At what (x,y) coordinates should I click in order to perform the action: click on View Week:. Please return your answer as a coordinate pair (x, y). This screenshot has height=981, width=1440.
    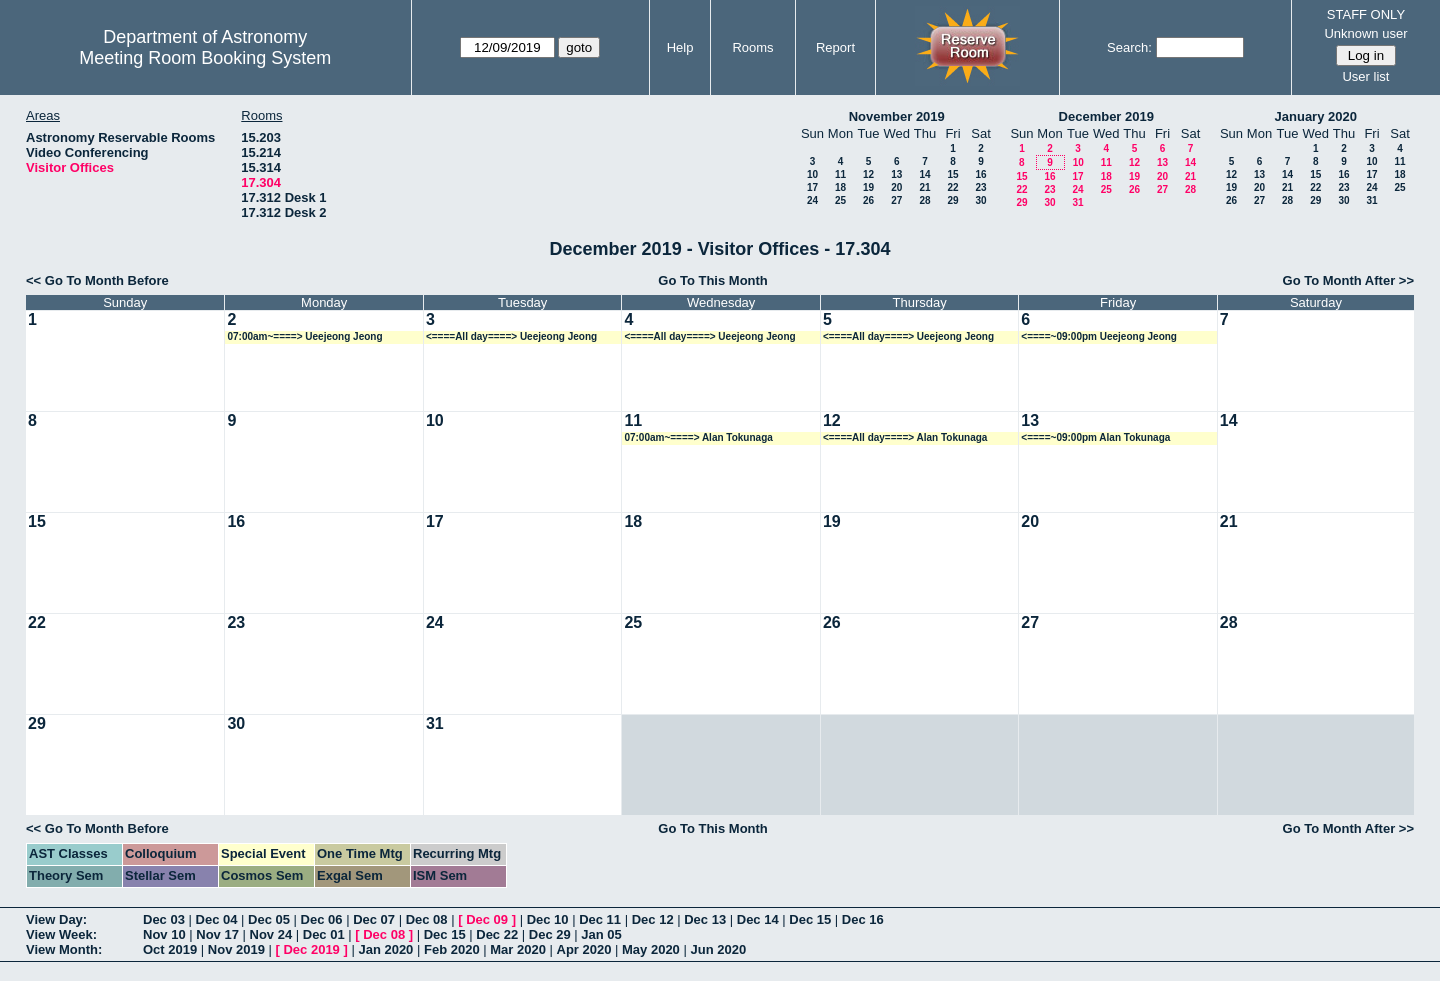
    Looking at the image, I should click on (61, 934).